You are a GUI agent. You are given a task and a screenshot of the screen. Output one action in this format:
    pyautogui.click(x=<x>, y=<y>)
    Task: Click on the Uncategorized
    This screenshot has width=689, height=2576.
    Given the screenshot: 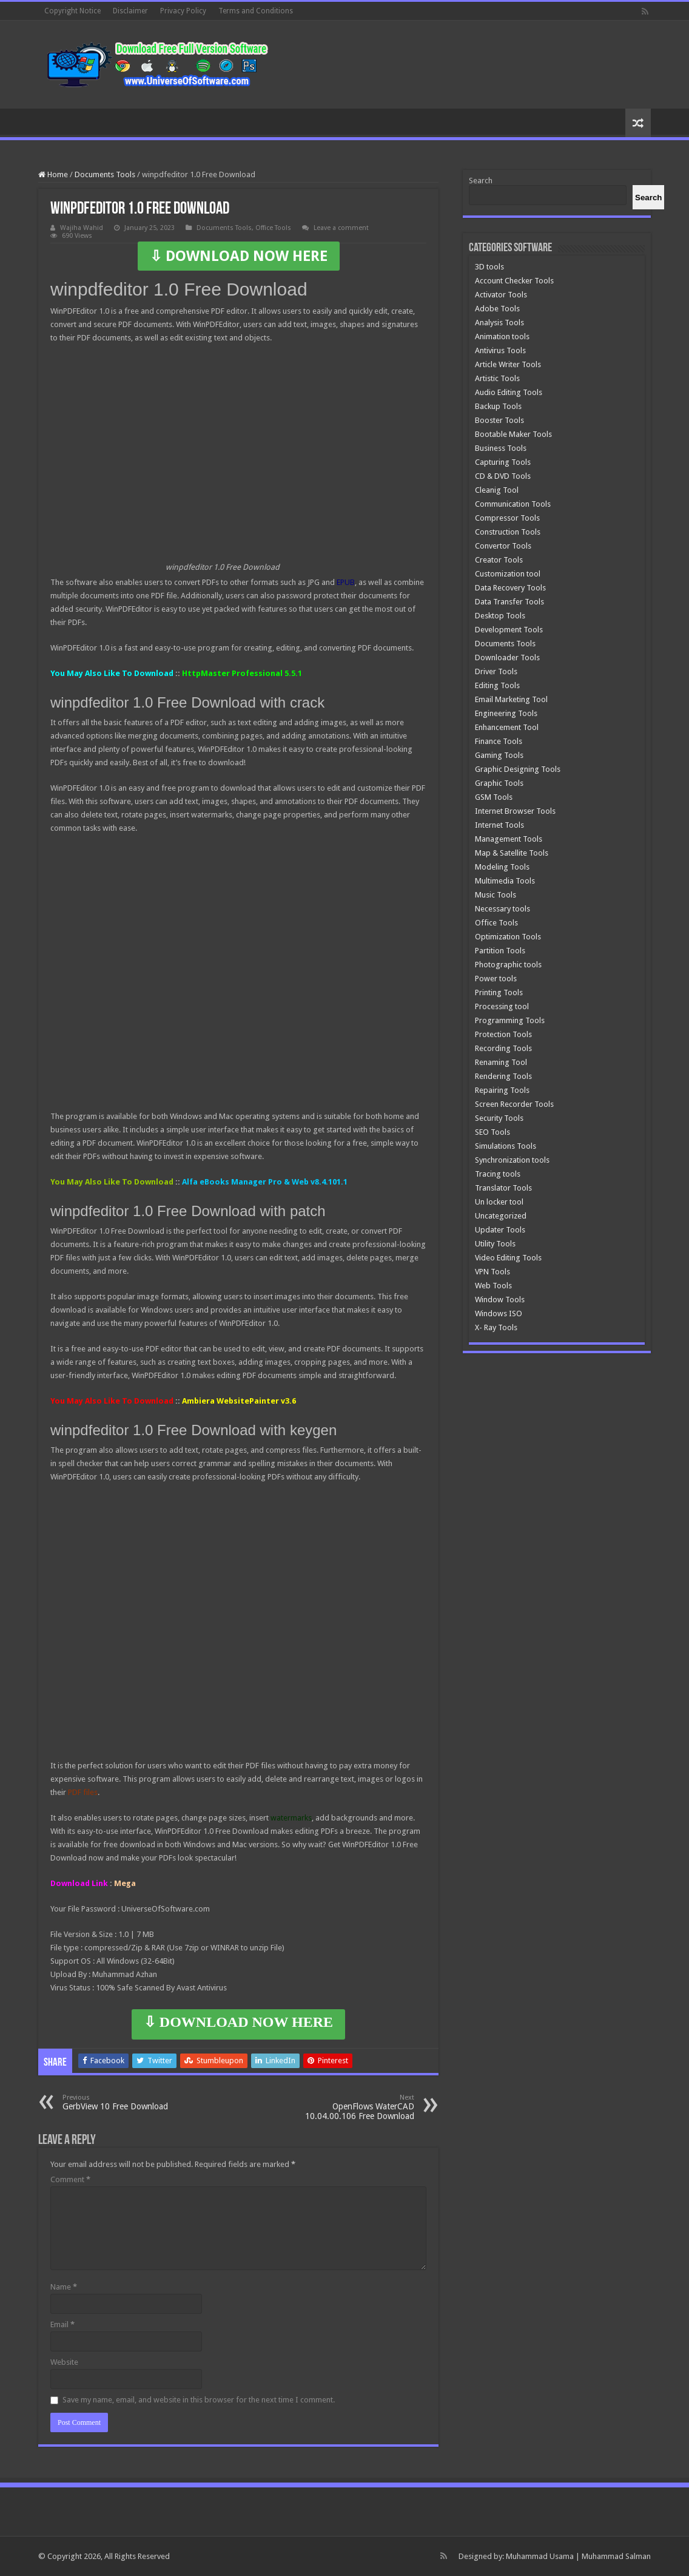 What is the action you would take?
    pyautogui.click(x=500, y=1215)
    